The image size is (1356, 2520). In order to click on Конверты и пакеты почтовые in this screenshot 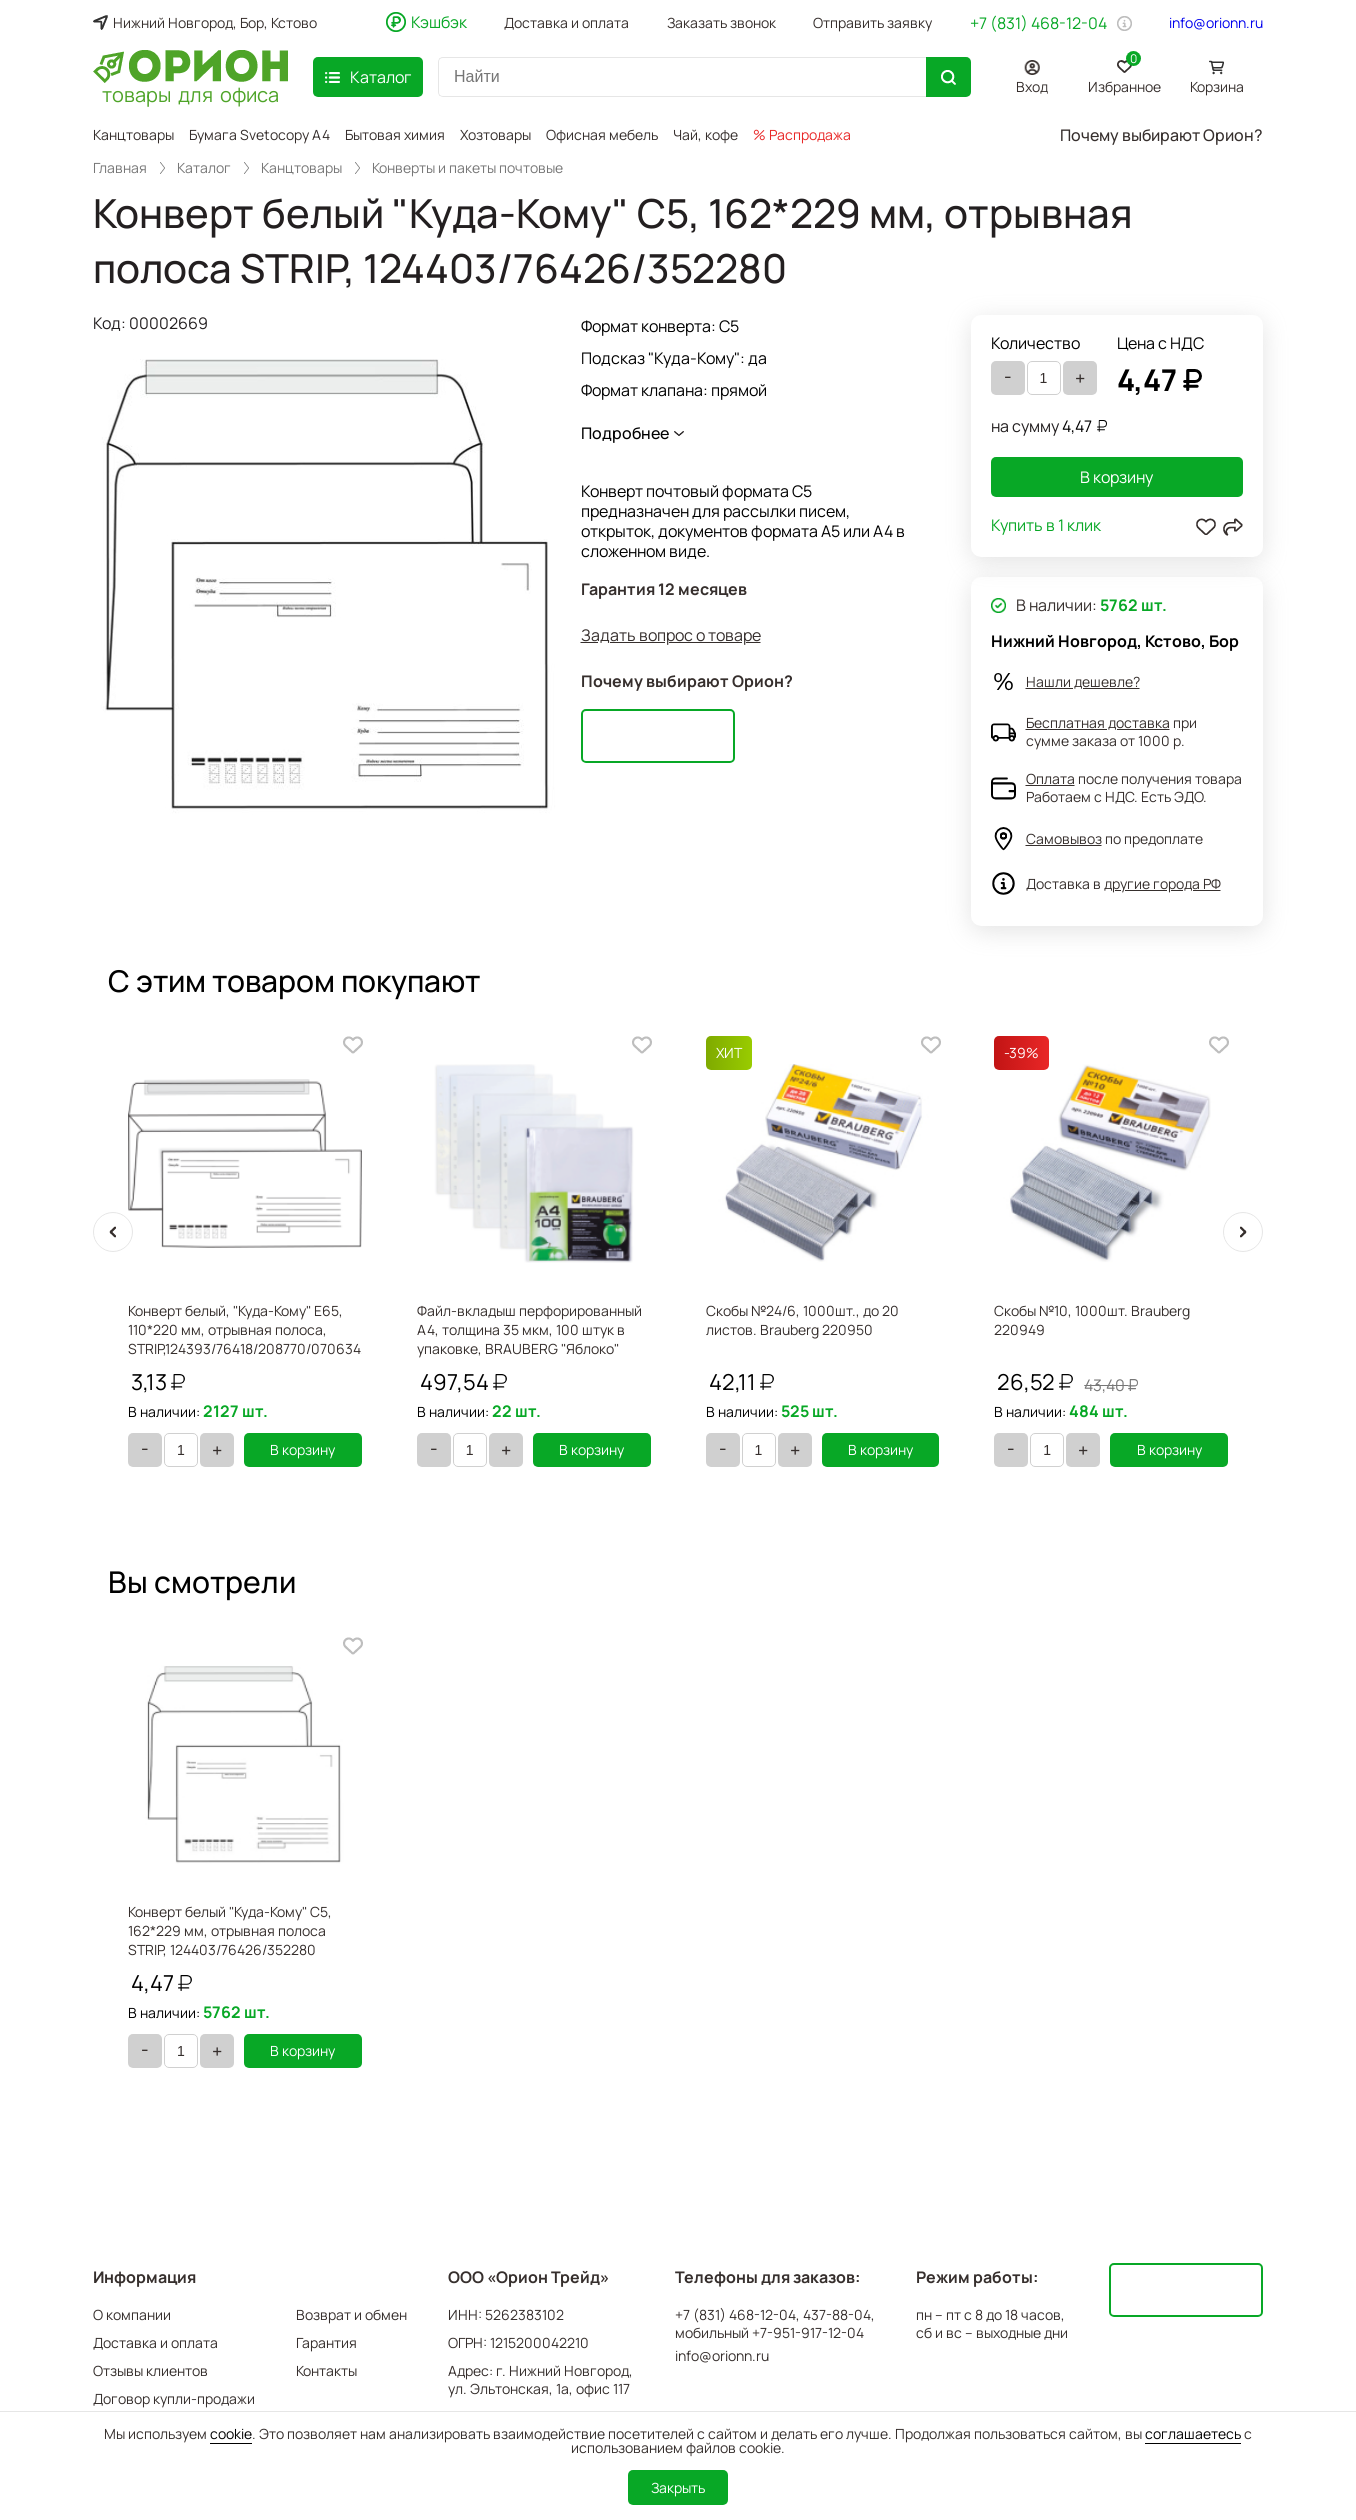, I will do `click(467, 168)`.